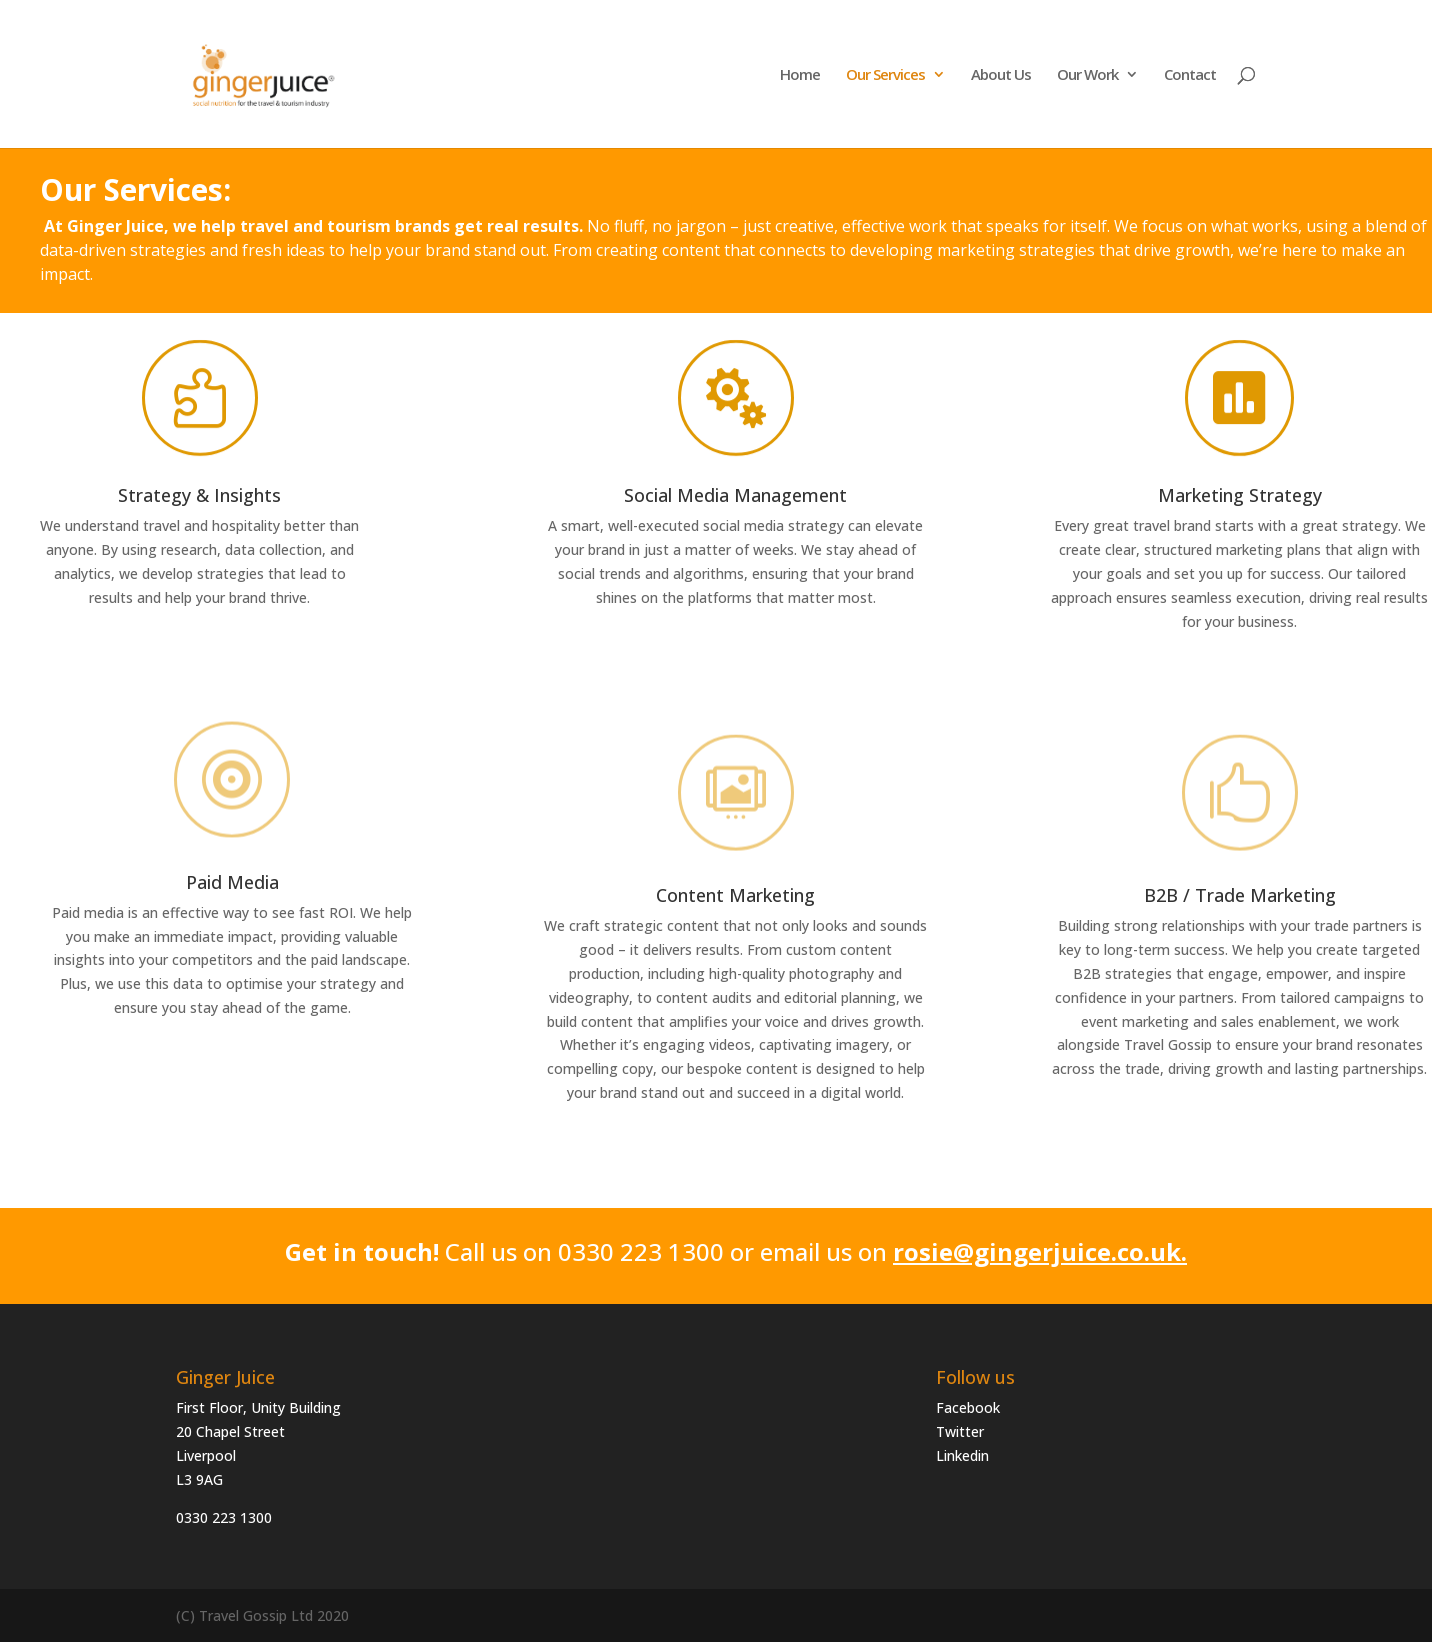 This screenshot has width=1432, height=1642. I want to click on Twitter, so click(960, 1431).